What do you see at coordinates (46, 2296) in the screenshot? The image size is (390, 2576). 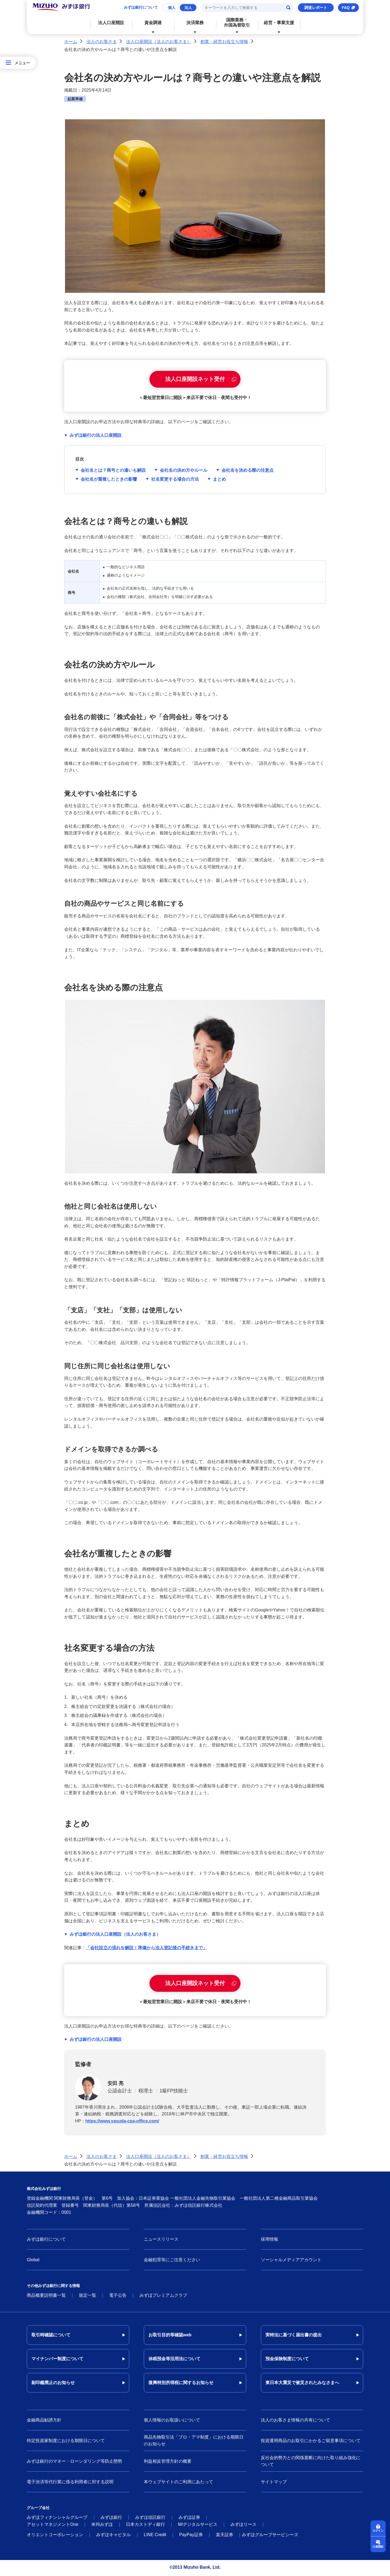 I see `商品概要説明書一覧` at bounding box center [46, 2296].